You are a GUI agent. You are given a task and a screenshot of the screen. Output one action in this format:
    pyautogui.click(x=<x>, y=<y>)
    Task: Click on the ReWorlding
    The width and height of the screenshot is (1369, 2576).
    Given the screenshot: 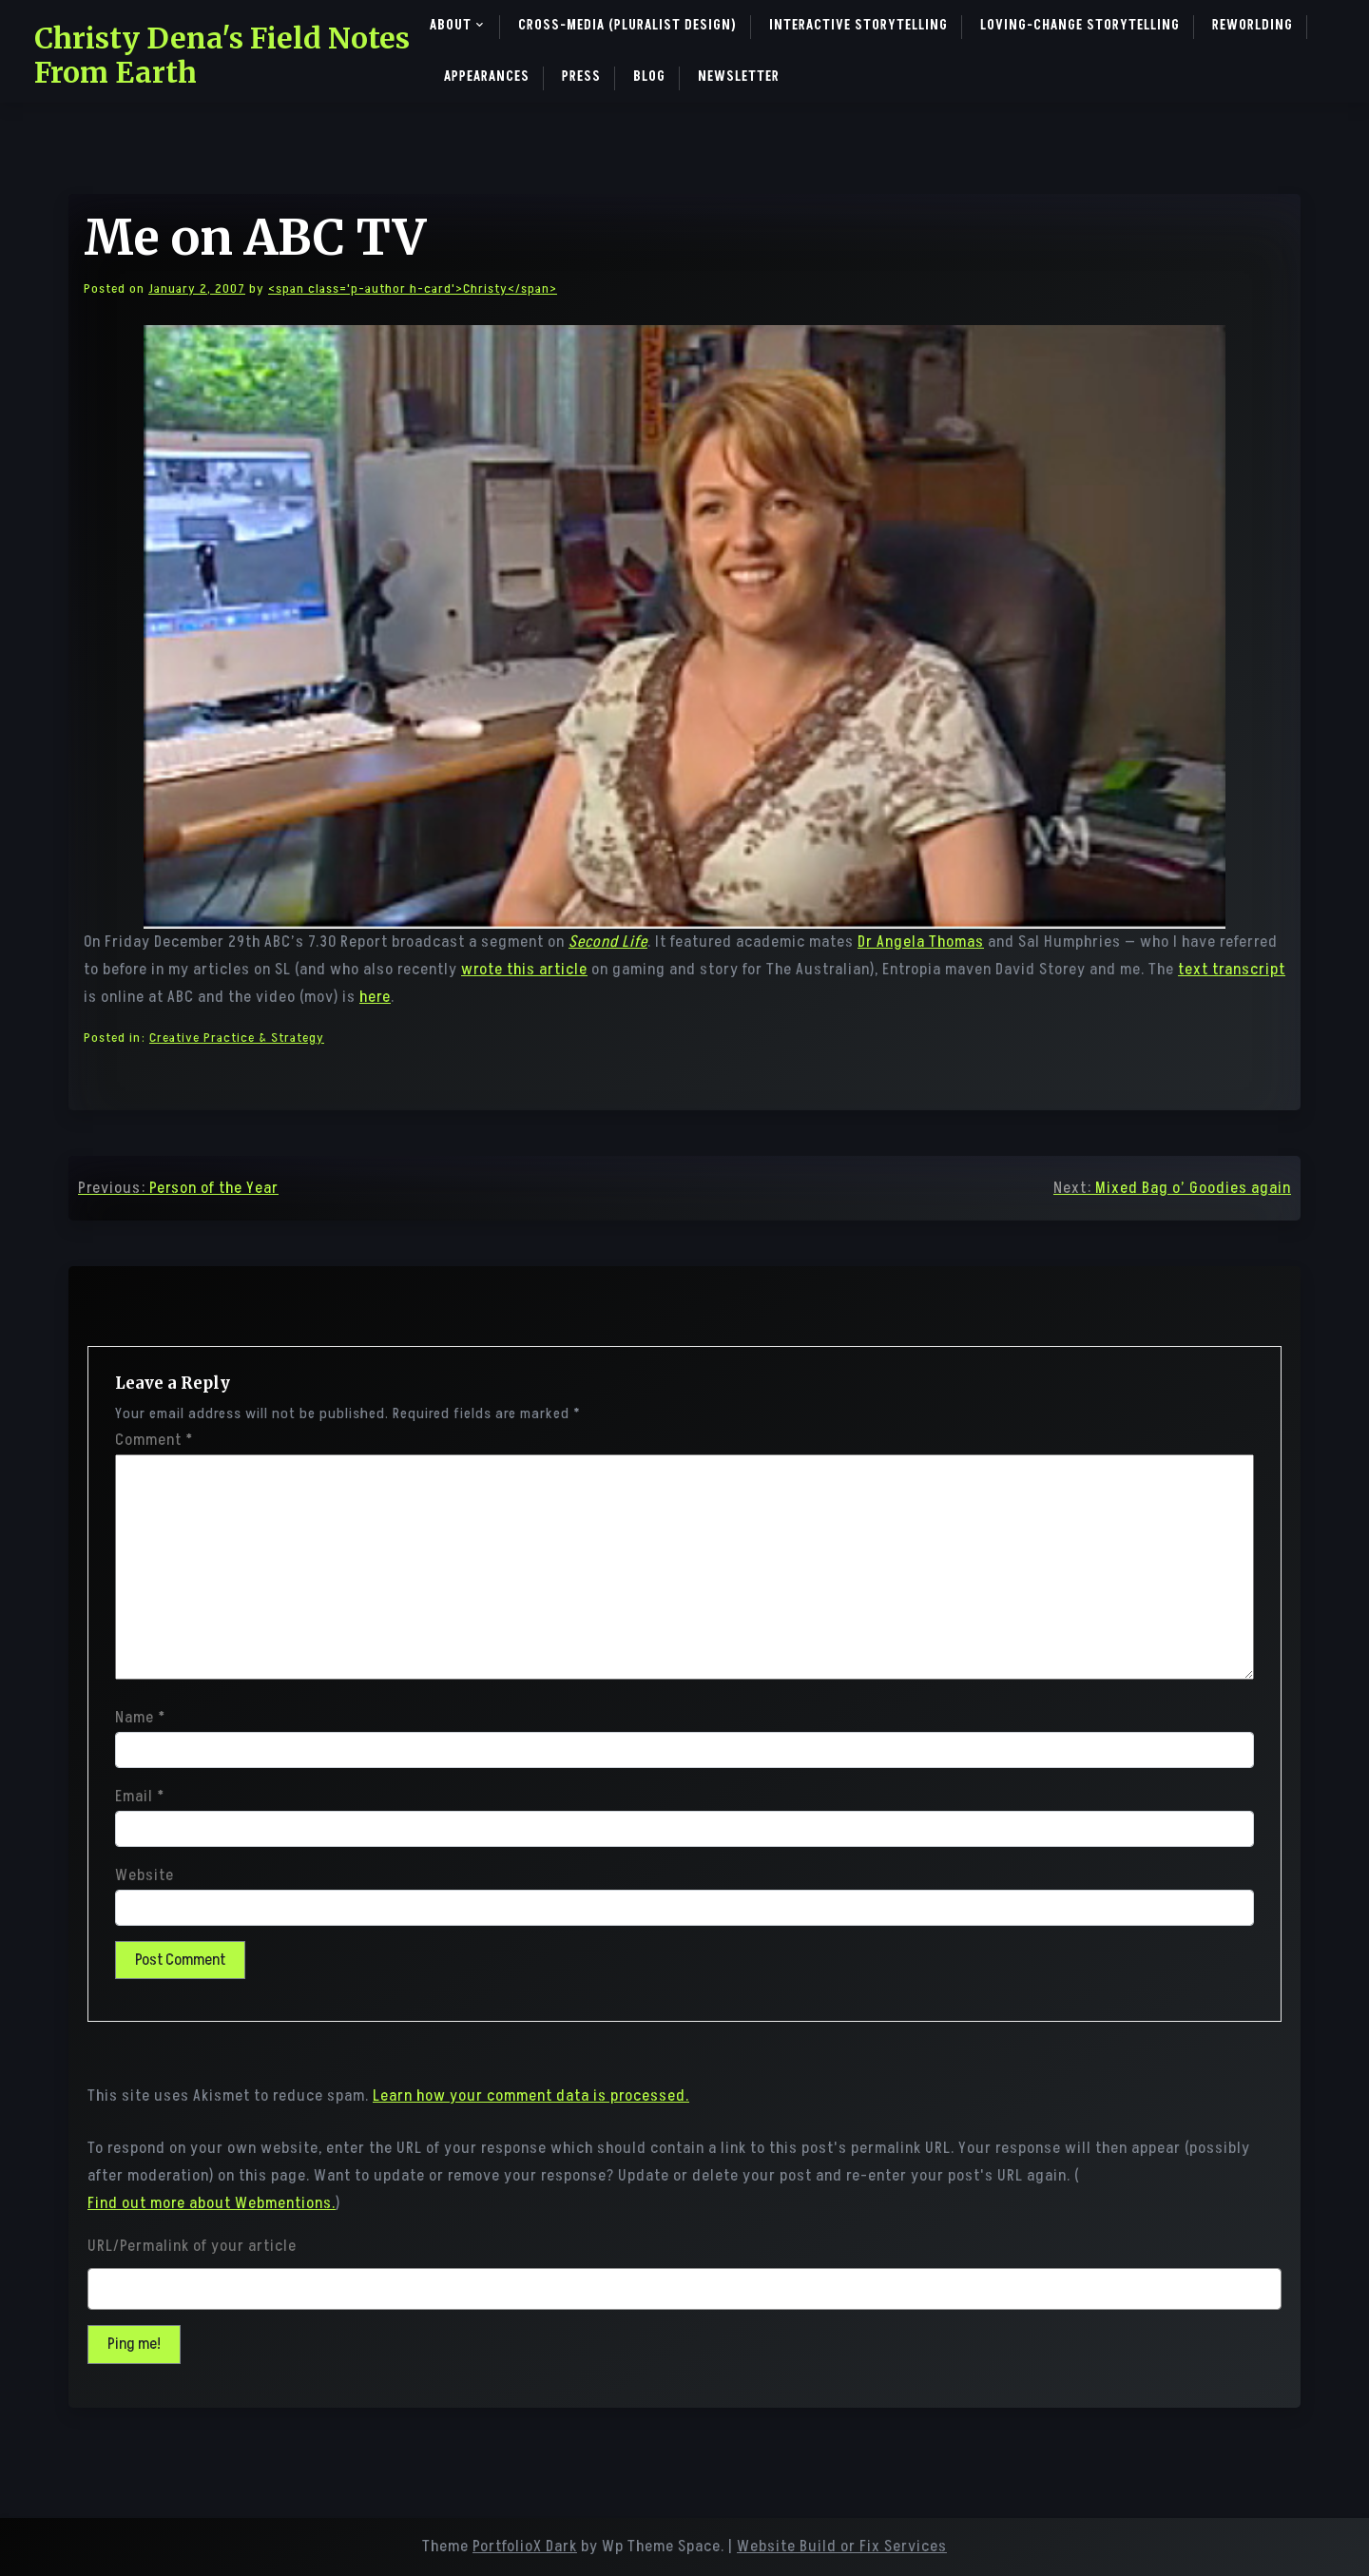 What is the action you would take?
    pyautogui.click(x=1252, y=25)
    